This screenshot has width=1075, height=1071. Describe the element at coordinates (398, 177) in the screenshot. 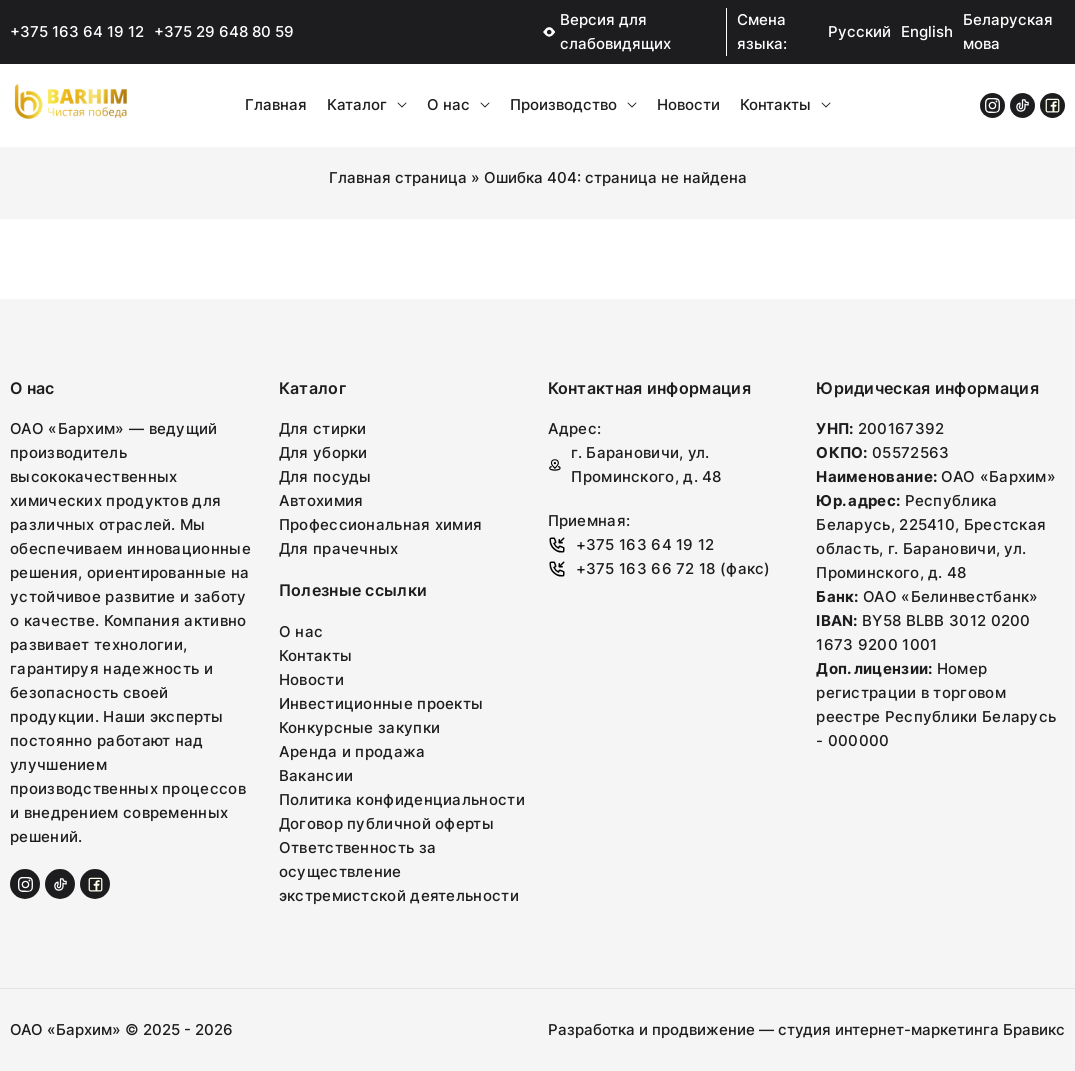

I see `Главная страница` at that location.